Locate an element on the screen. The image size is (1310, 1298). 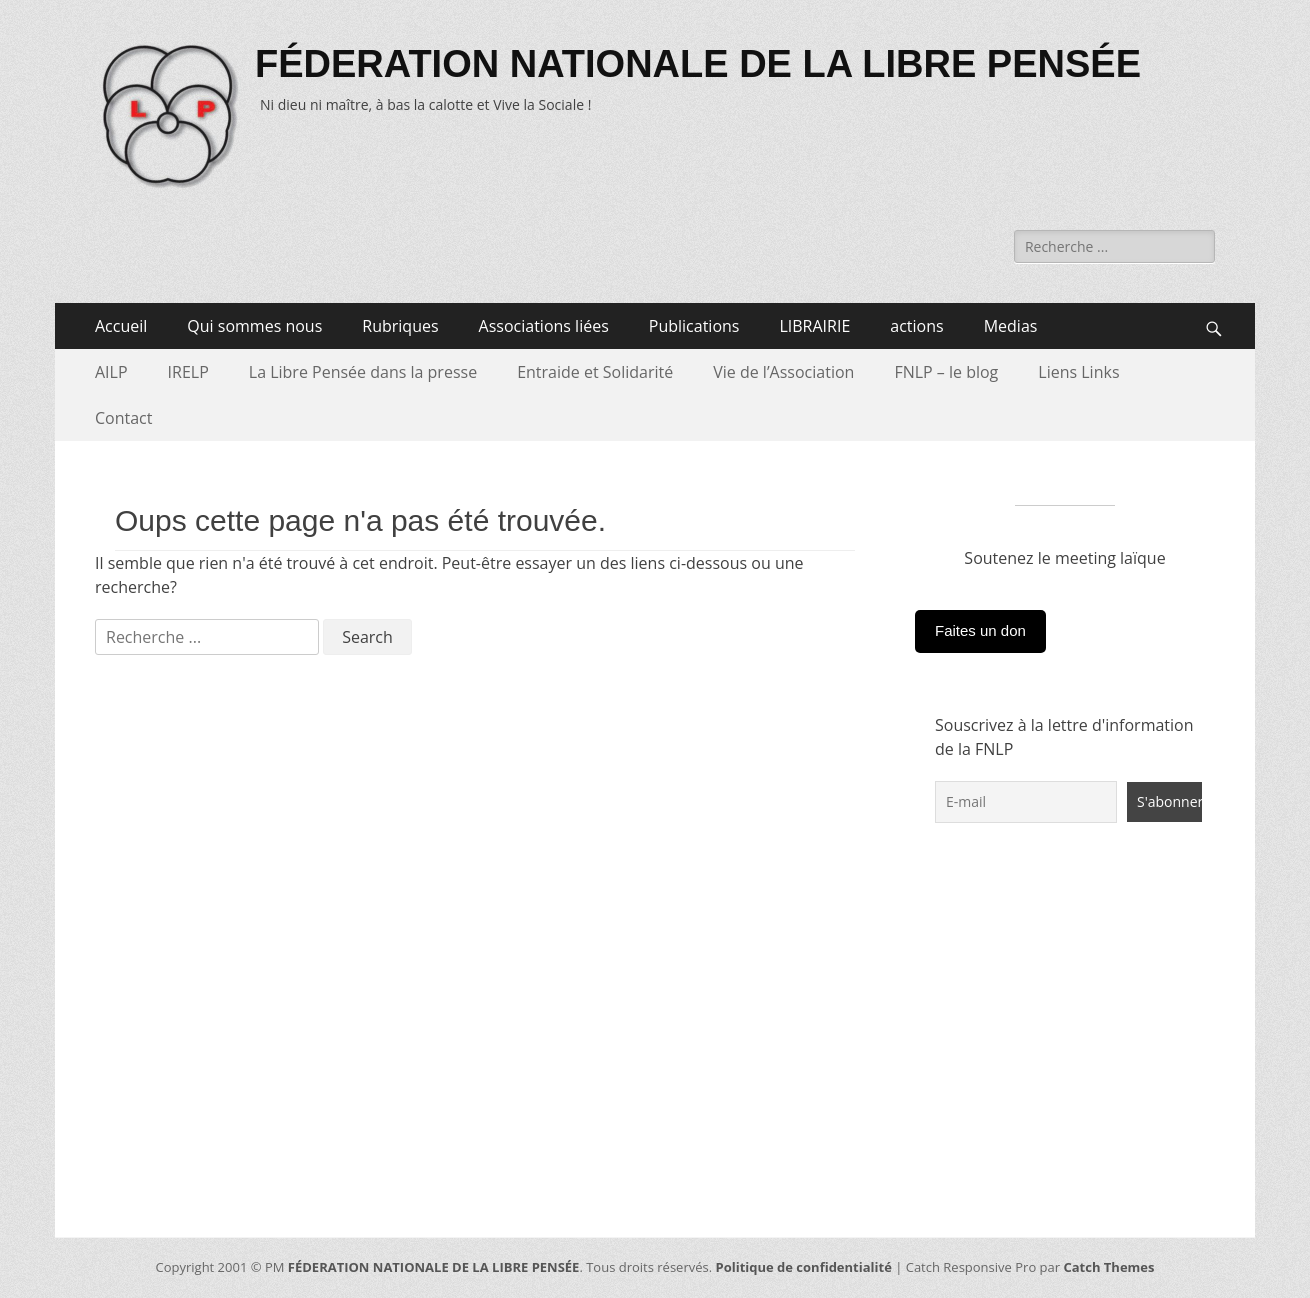
Politique de confidentialité is located at coordinates (804, 1267).